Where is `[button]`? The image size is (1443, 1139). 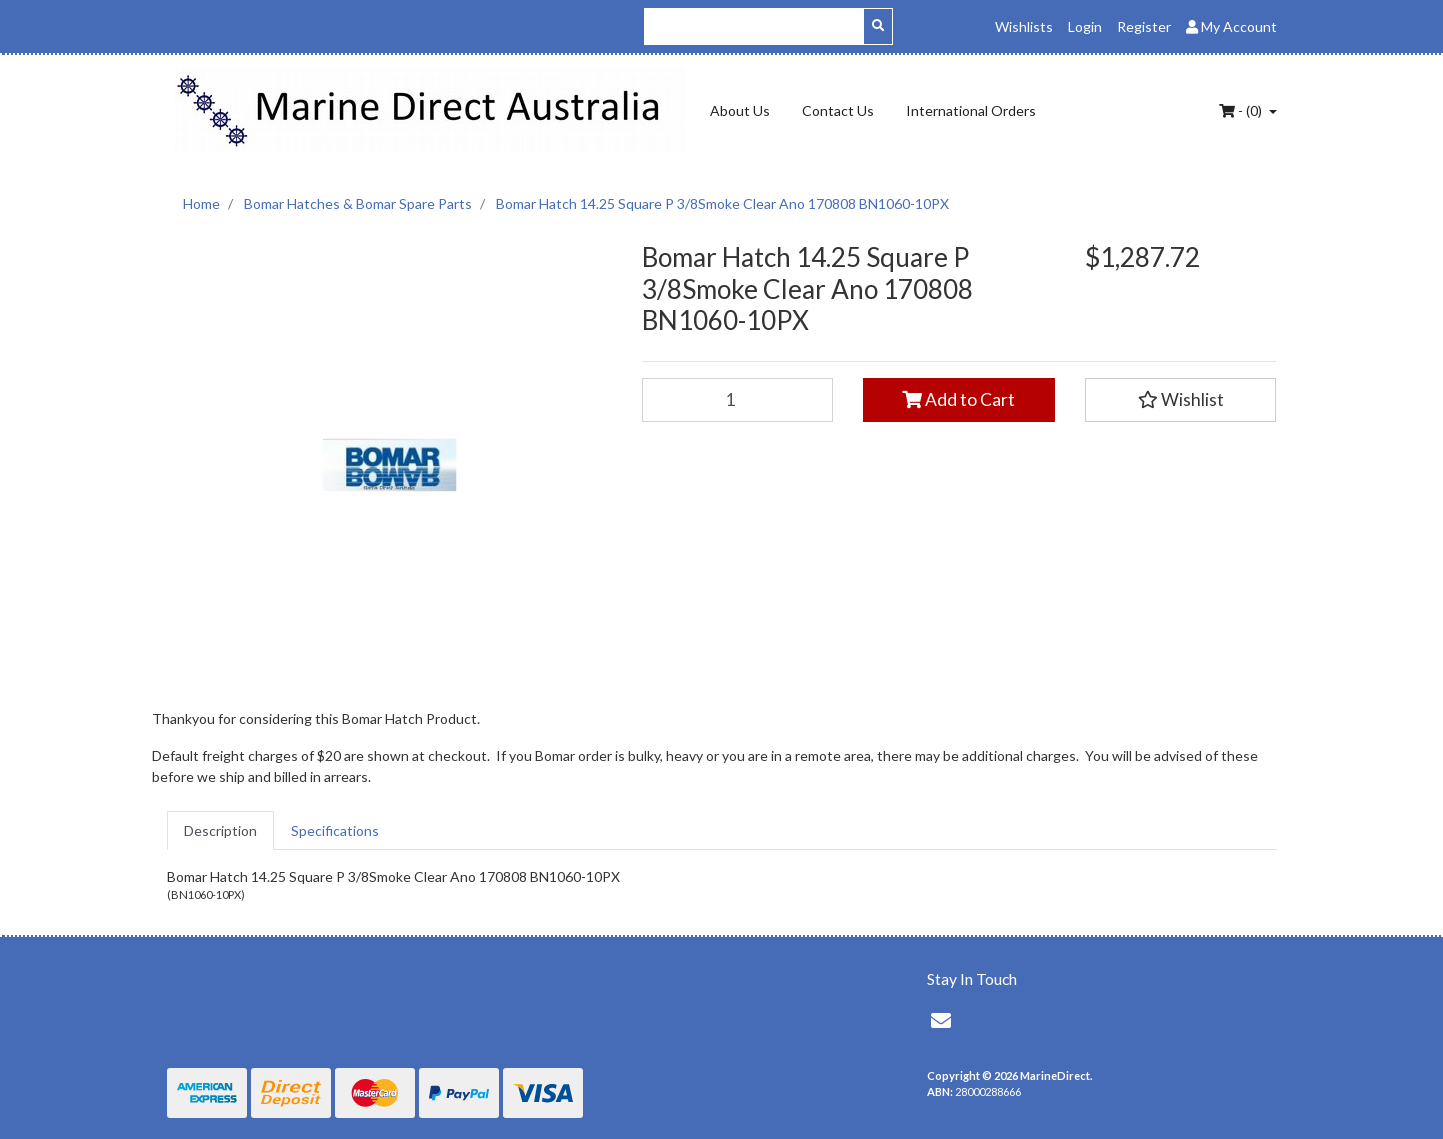
[button] is located at coordinates (1181, 400).